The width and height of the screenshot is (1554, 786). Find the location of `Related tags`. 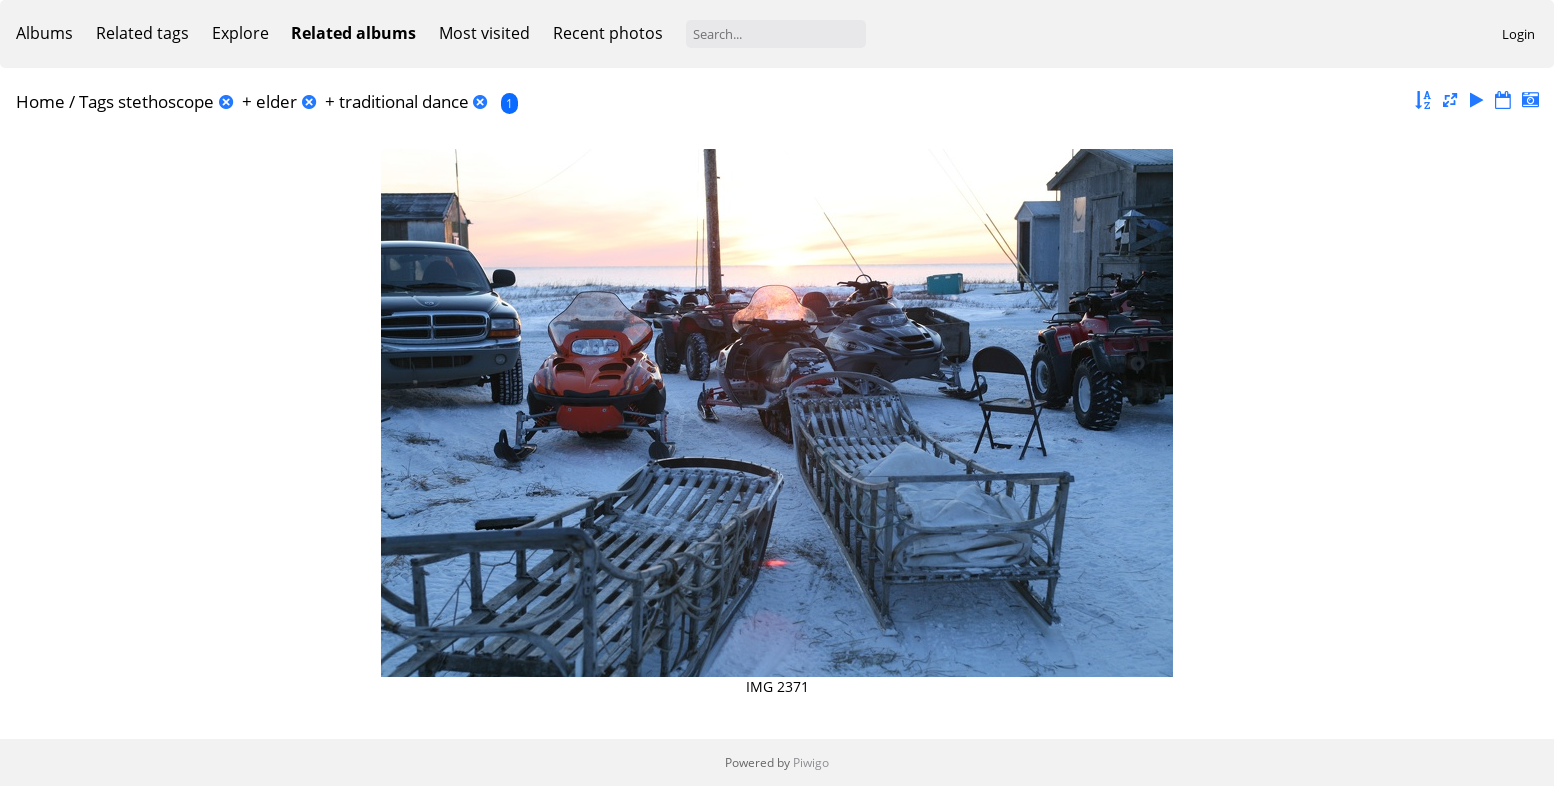

Related tags is located at coordinates (142, 33).